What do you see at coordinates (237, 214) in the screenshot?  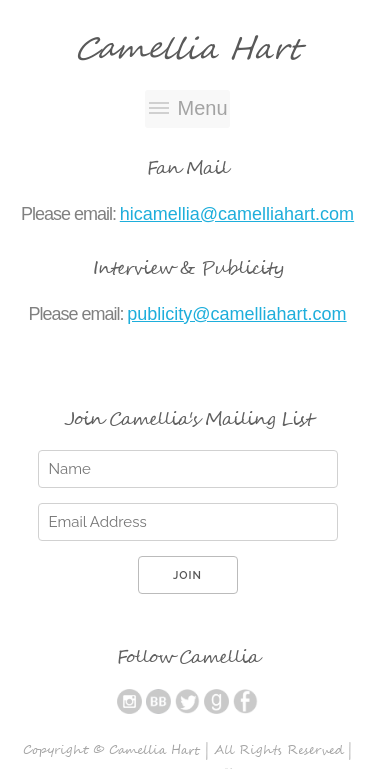 I see `hicamellia@camelliahart.com` at bounding box center [237, 214].